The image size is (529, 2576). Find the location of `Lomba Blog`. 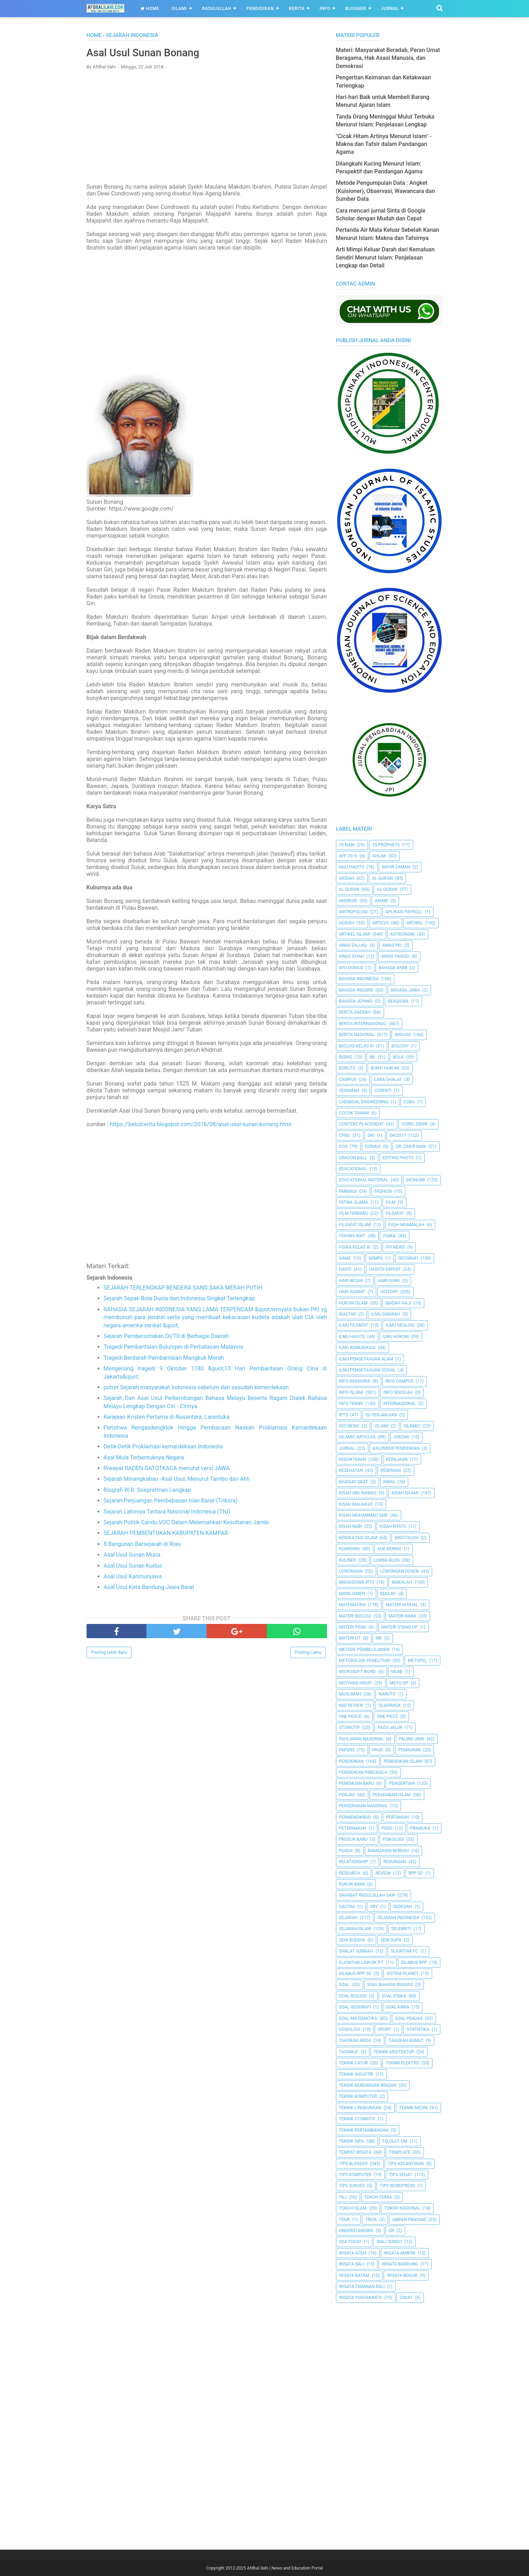

Lomba Blog is located at coordinates (387, 1560).